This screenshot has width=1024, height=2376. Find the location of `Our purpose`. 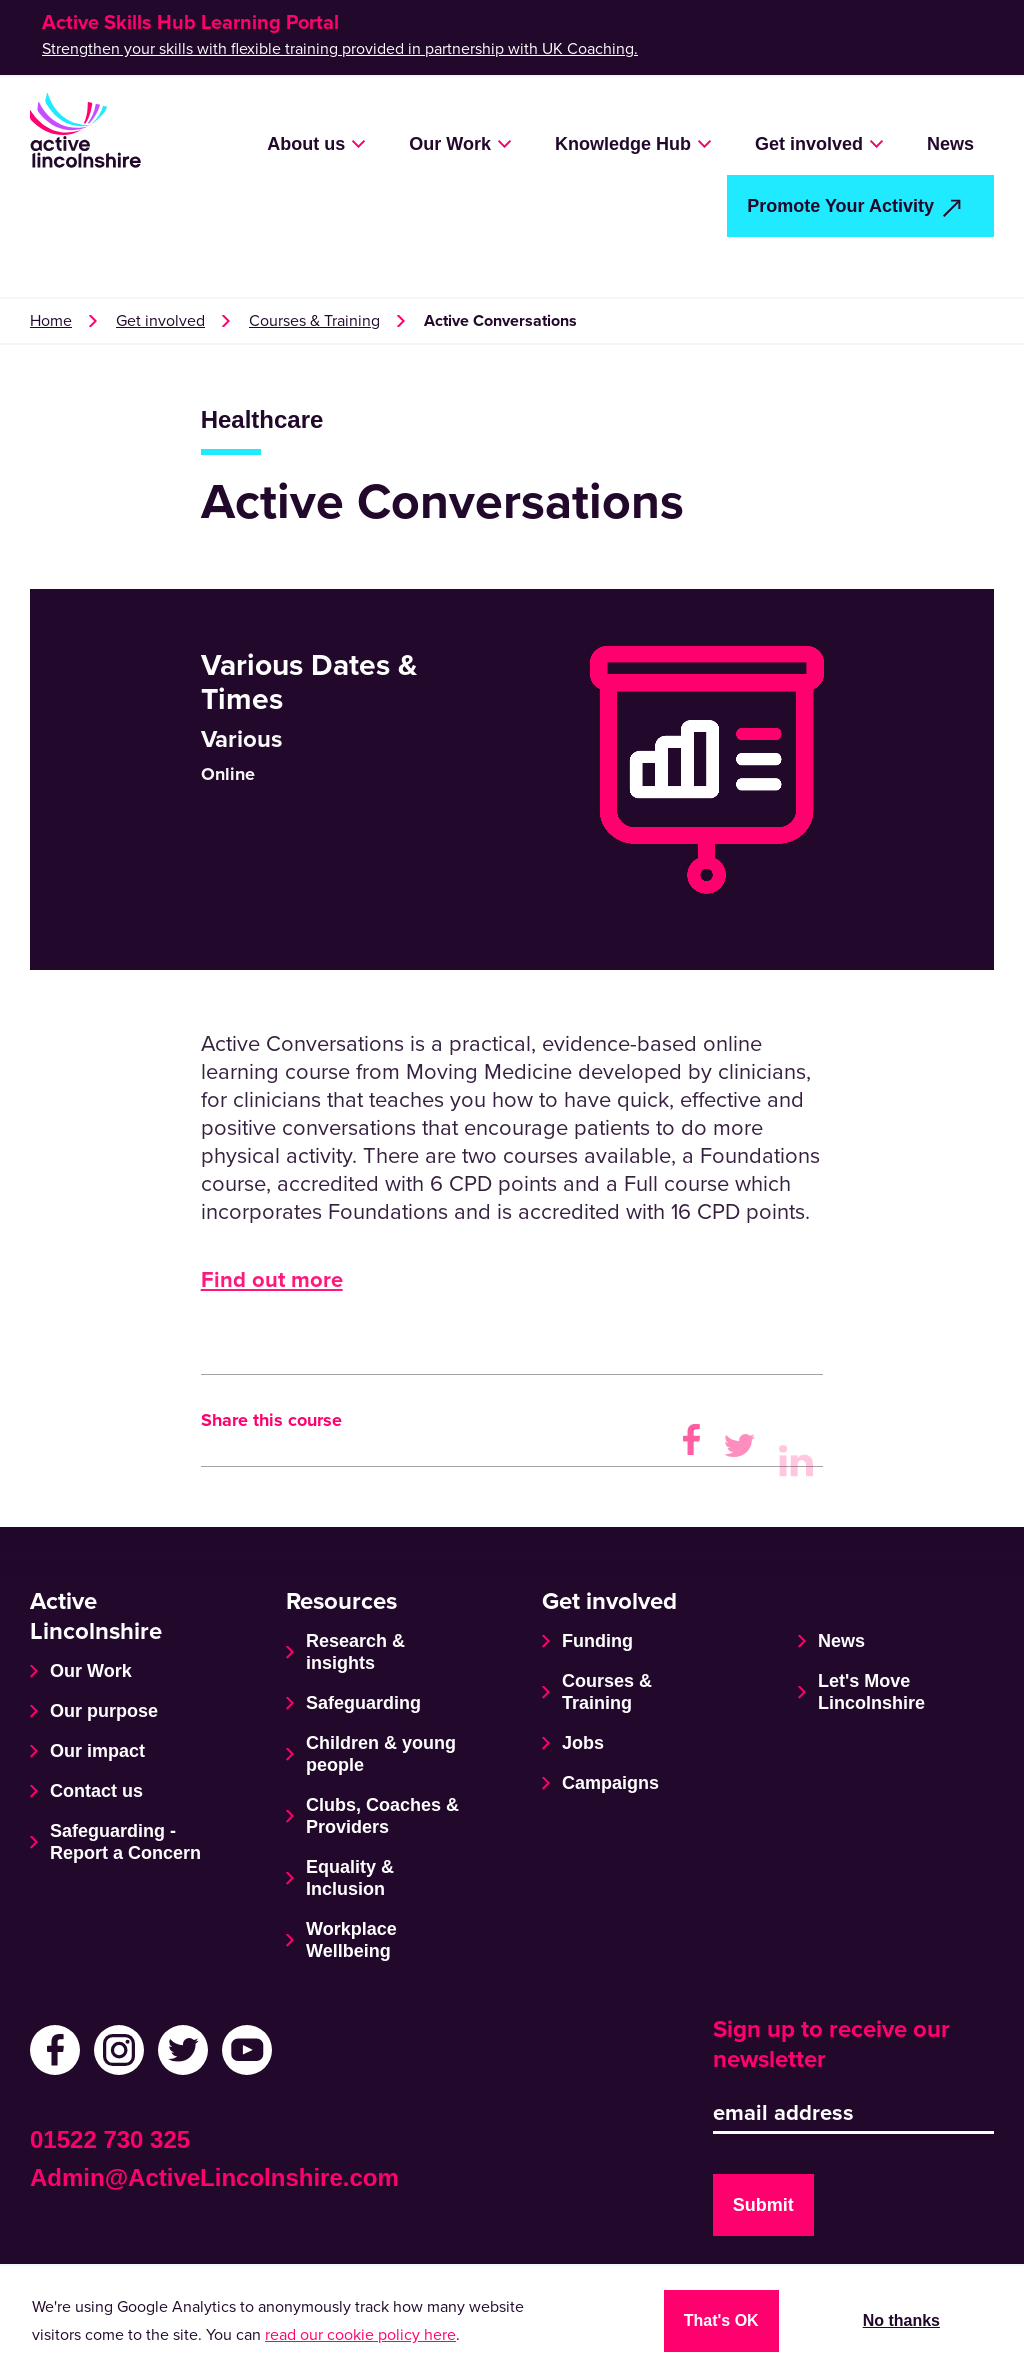

Our purpose is located at coordinates (104, 1711).